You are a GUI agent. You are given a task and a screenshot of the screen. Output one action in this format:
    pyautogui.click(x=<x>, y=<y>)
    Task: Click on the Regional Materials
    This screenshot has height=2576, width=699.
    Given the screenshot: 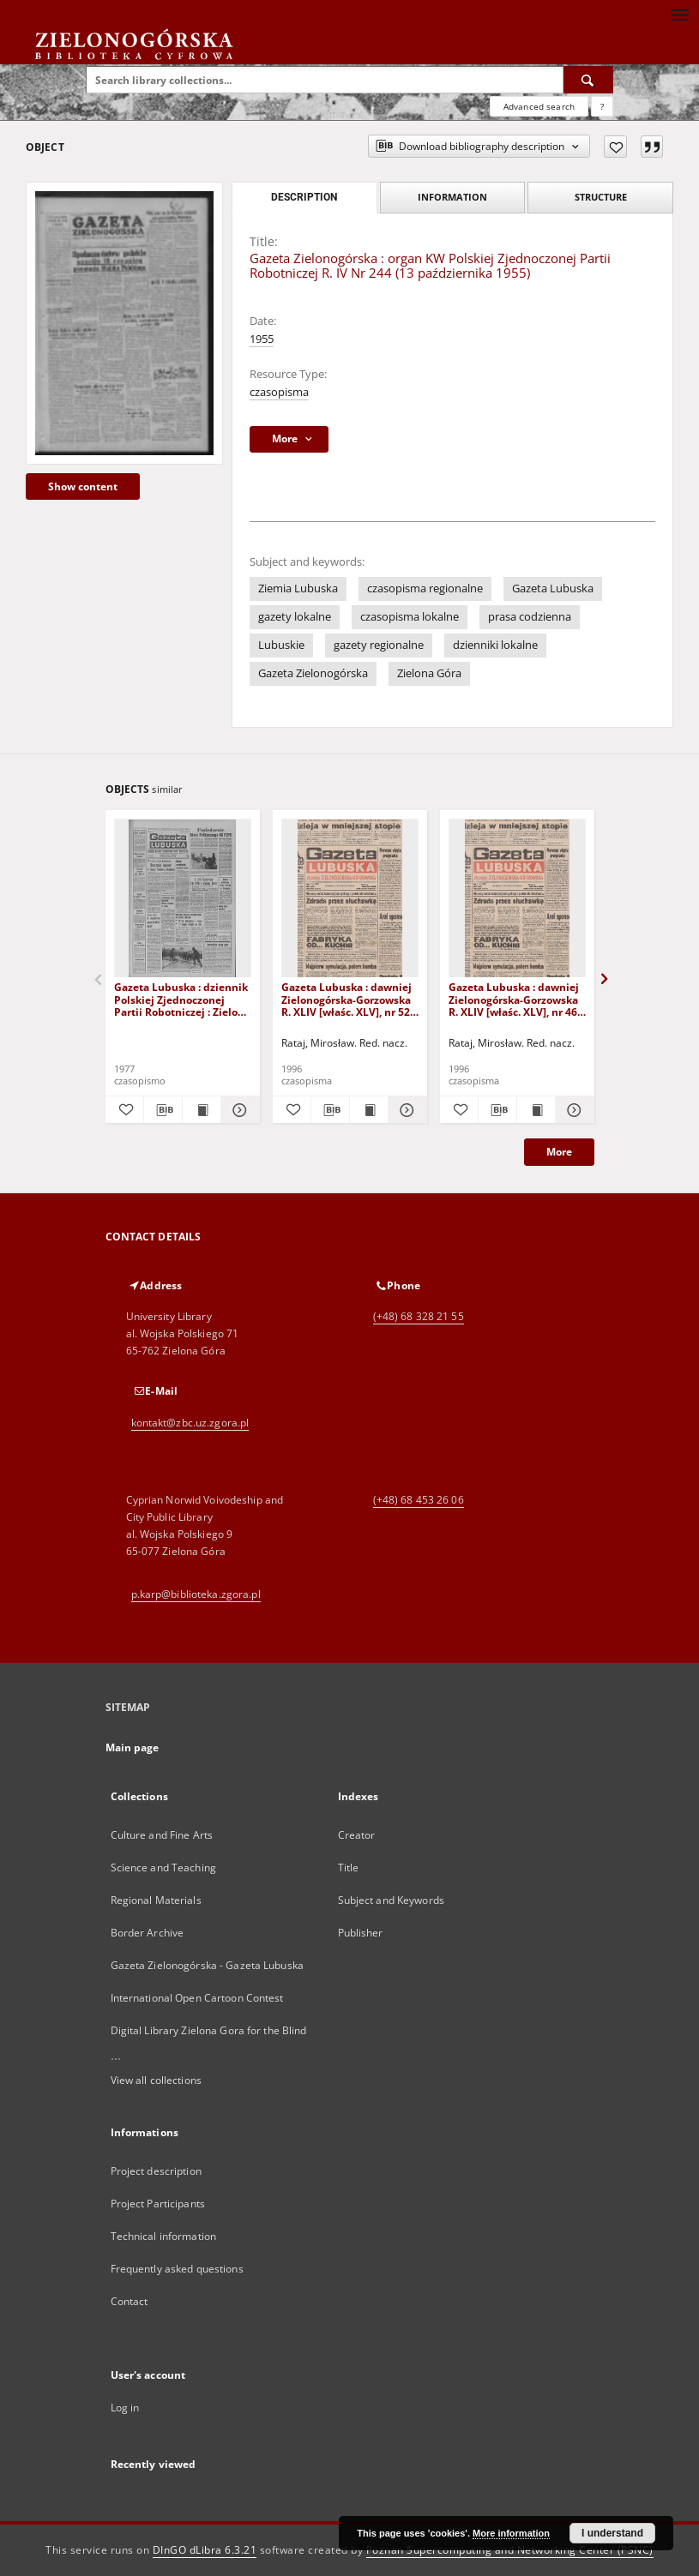 What is the action you would take?
    pyautogui.click(x=156, y=1900)
    